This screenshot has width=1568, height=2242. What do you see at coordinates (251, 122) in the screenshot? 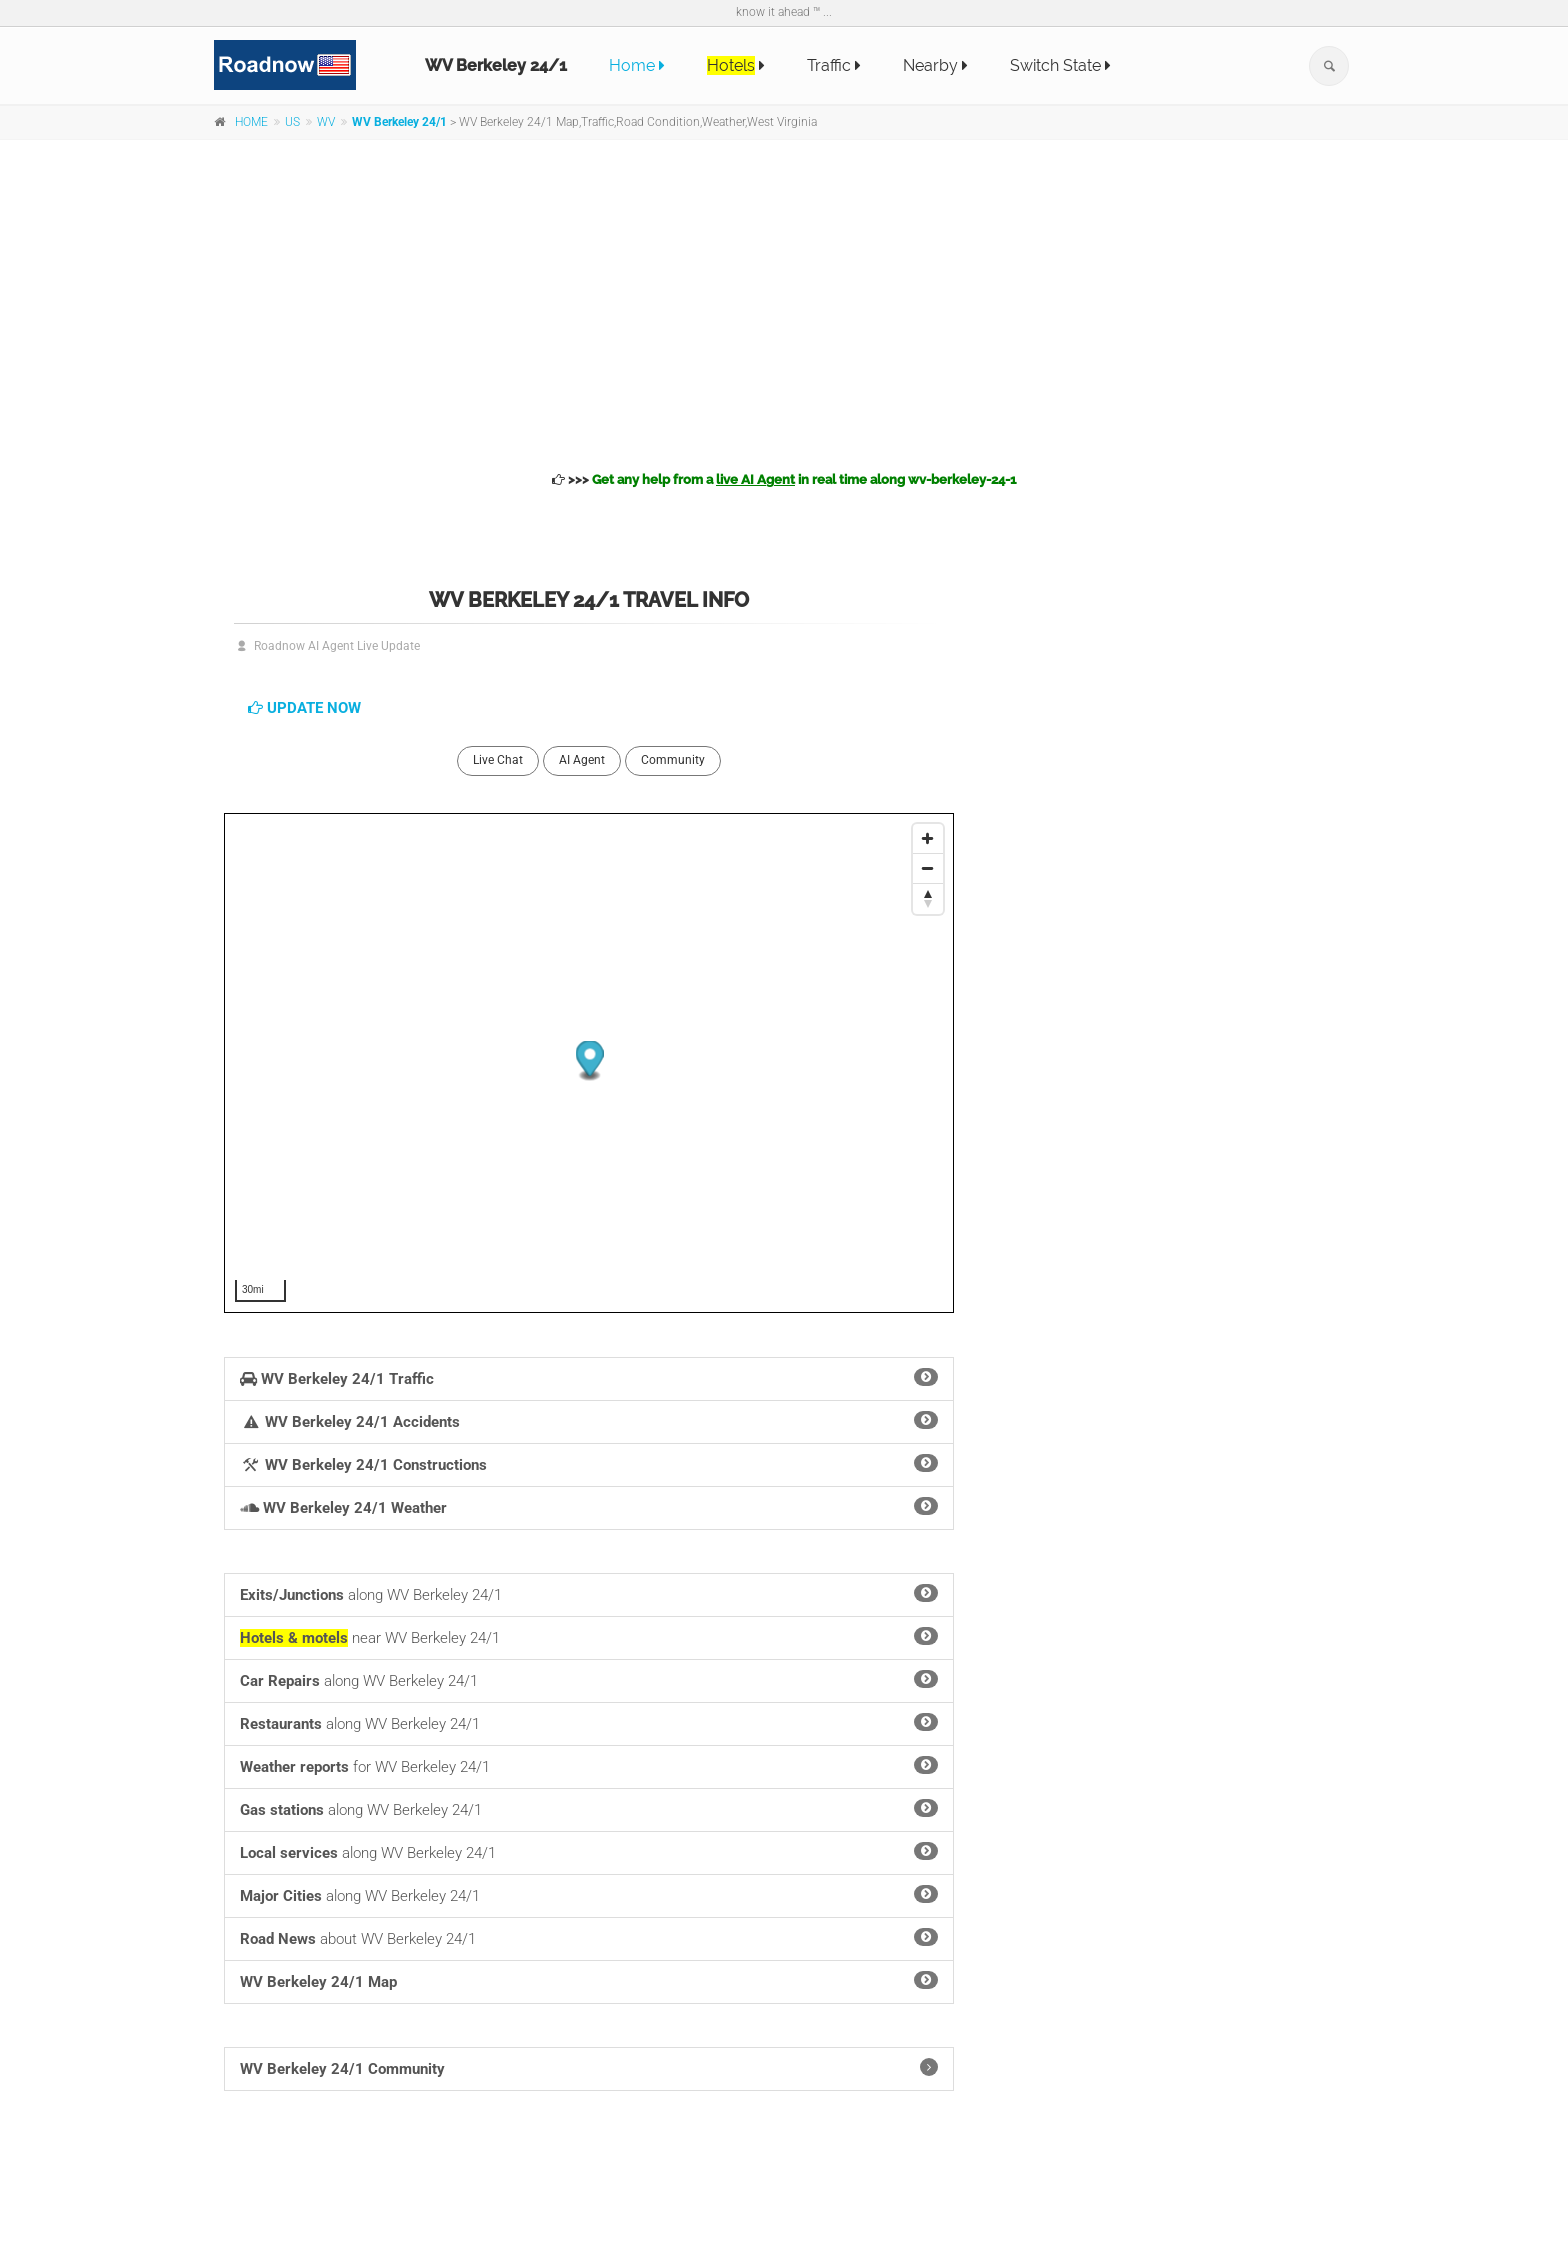
I see `HOME` at bounding box center [251, 122].